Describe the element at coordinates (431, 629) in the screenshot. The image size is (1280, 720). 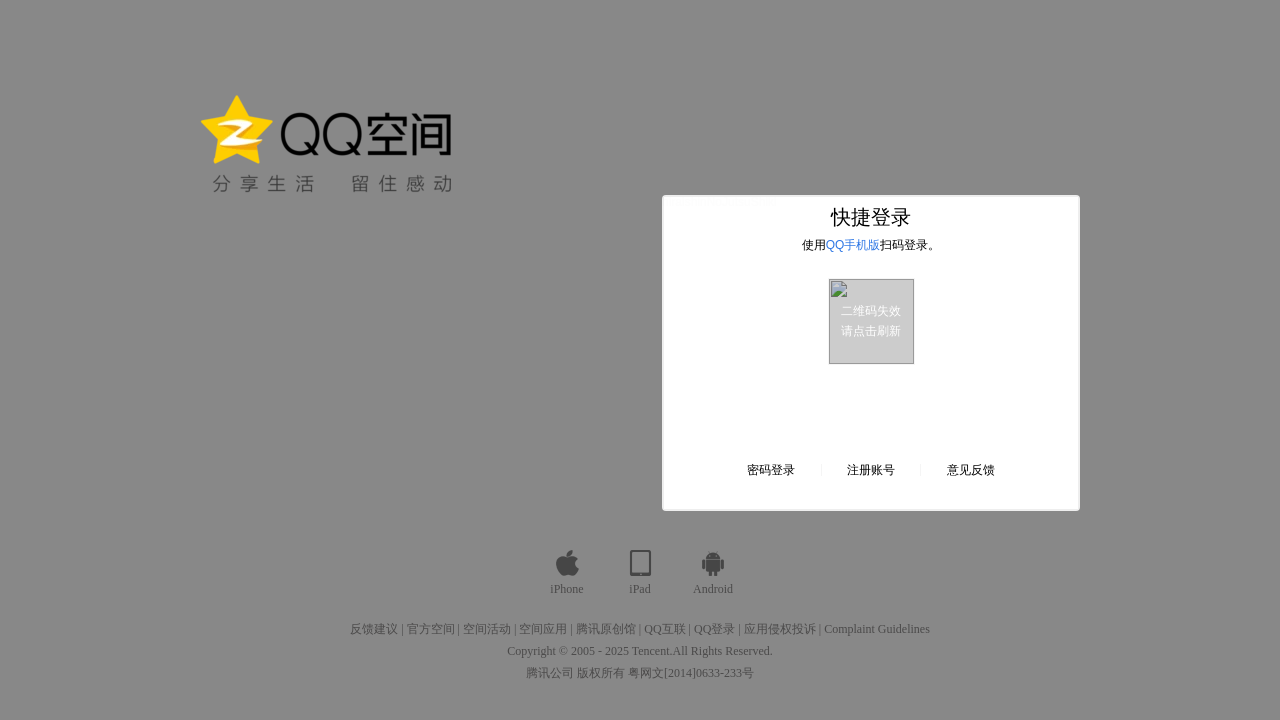
I see `官方空间` at that location.